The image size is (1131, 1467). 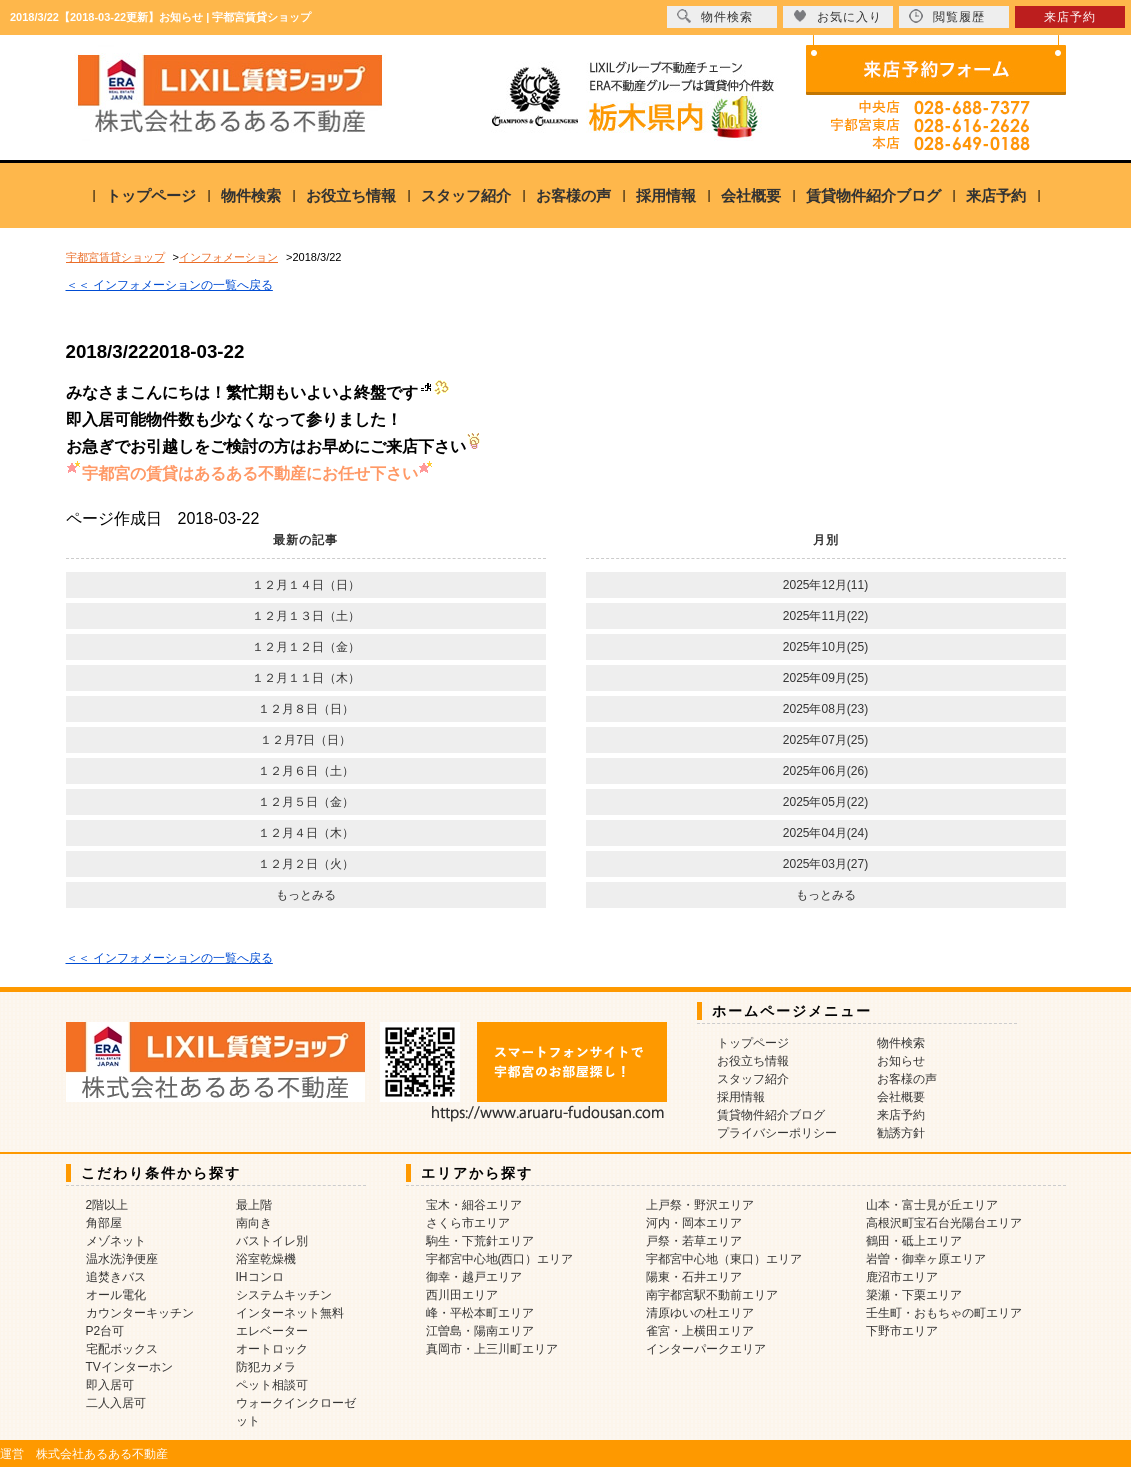 What do you see at coordinates (110, 1385) in the screenshot?
I see `即入居可` at bounding box center [110, 1385].